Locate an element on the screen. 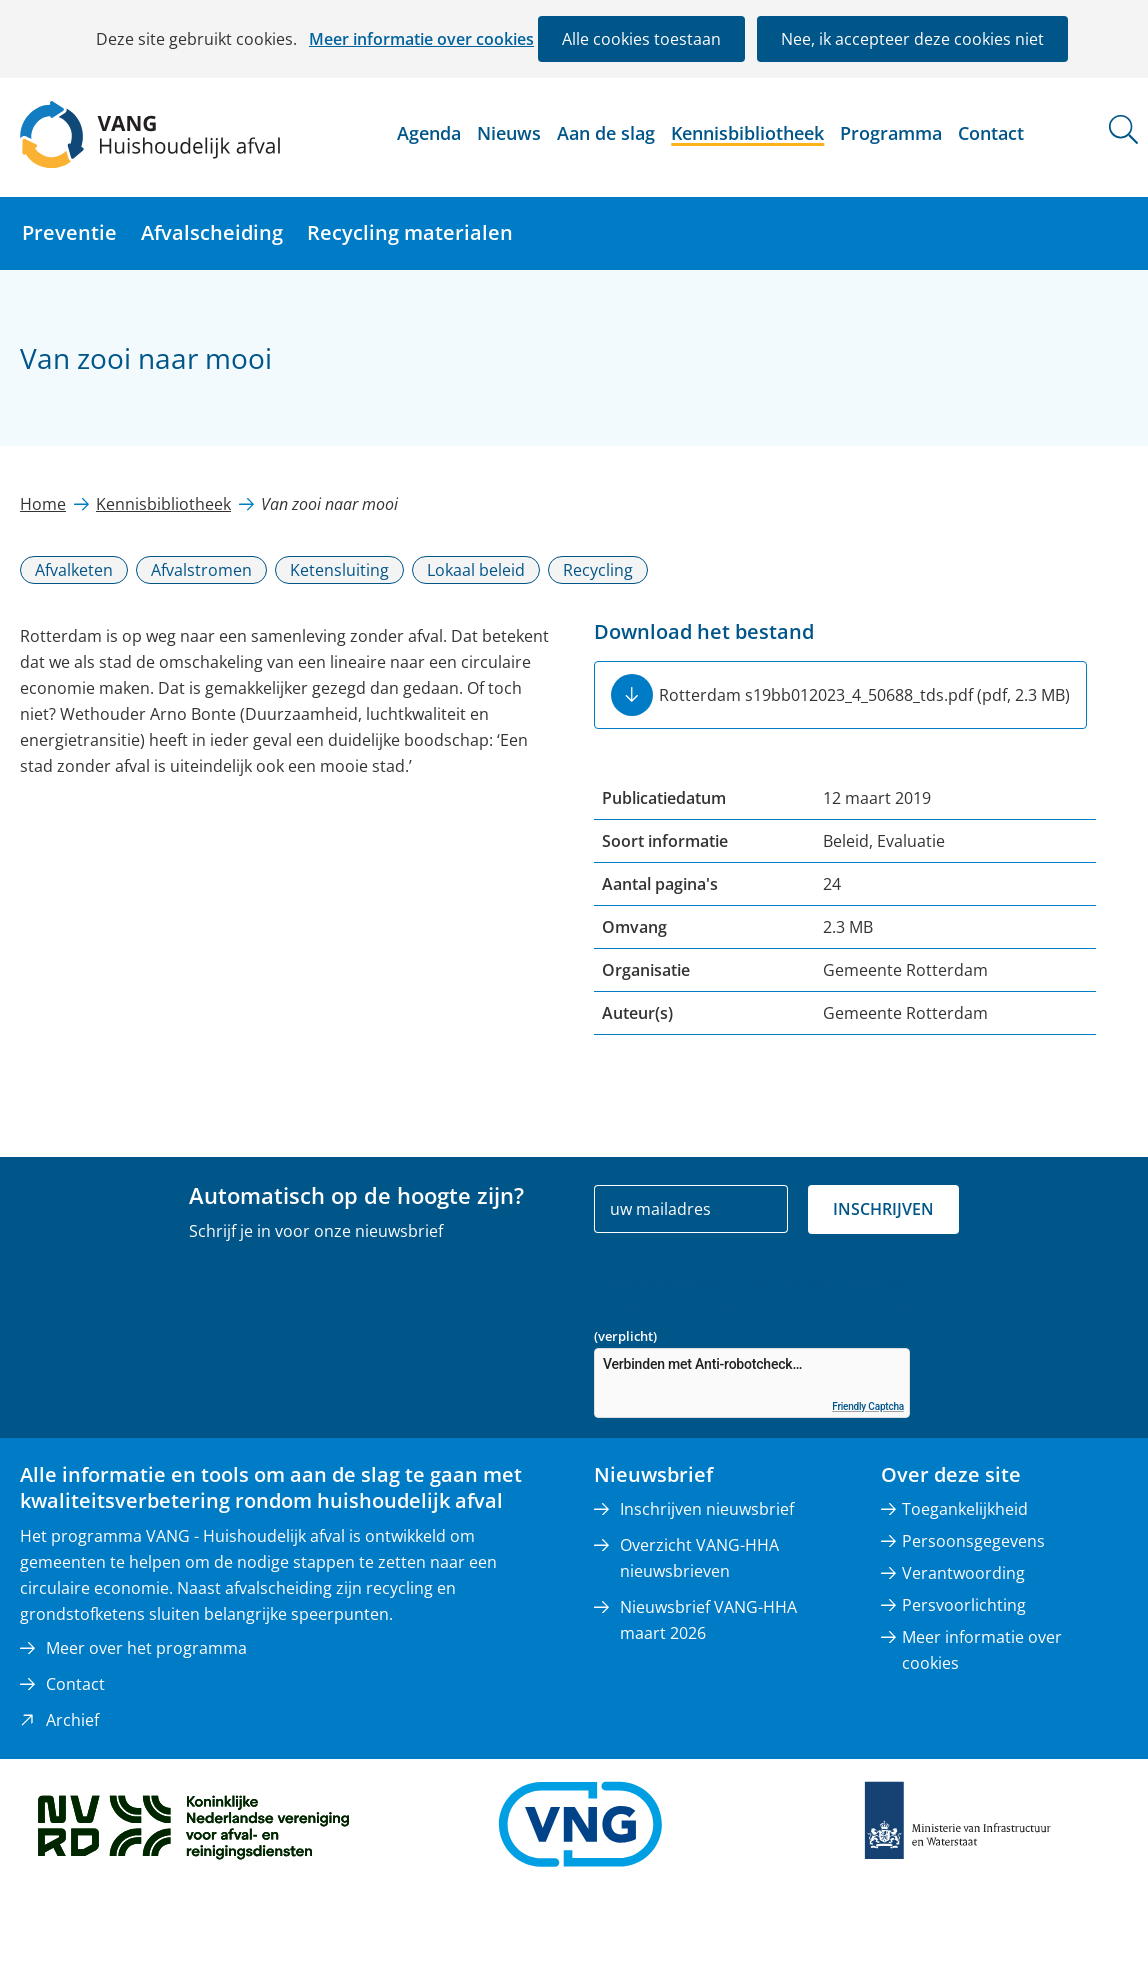  Aan de slag is located at coordinates (606, 133).